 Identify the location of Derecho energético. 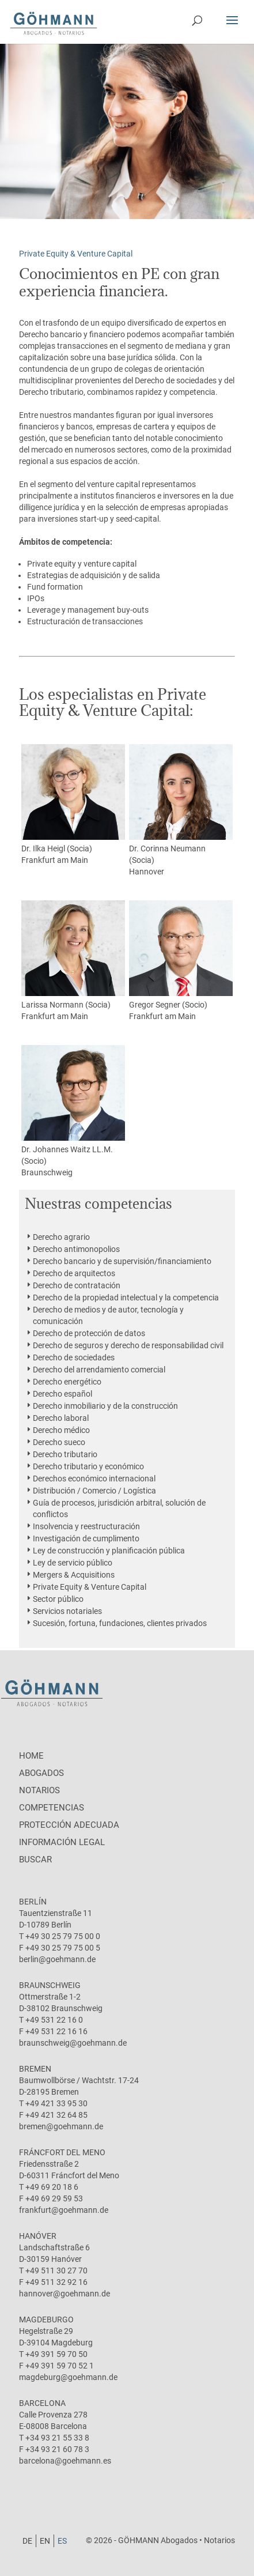
(67, 1381).